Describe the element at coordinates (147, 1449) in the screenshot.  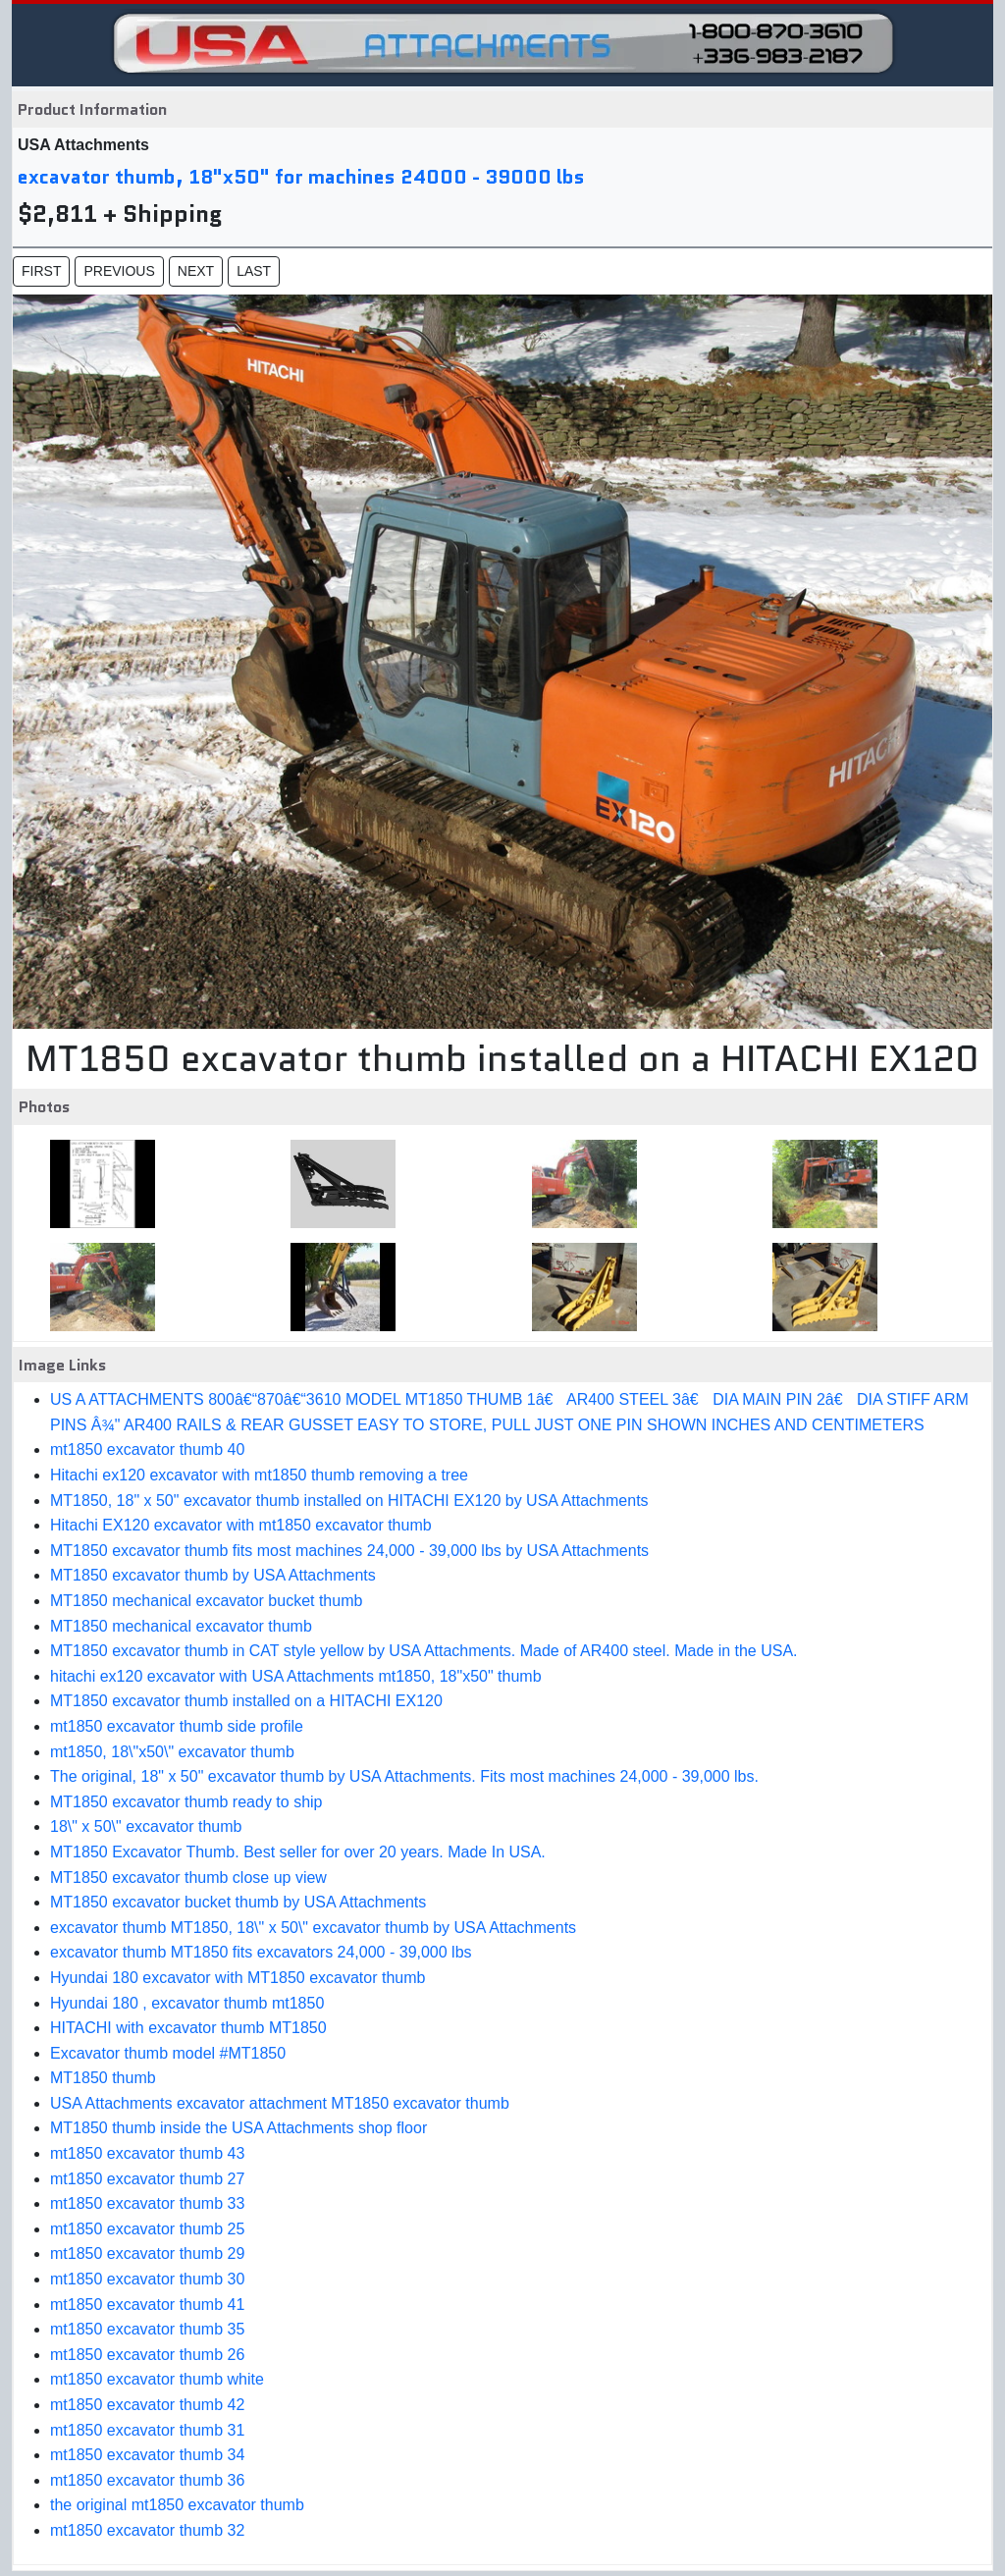
I see `mt1850 excavator thumb 40` at that location.